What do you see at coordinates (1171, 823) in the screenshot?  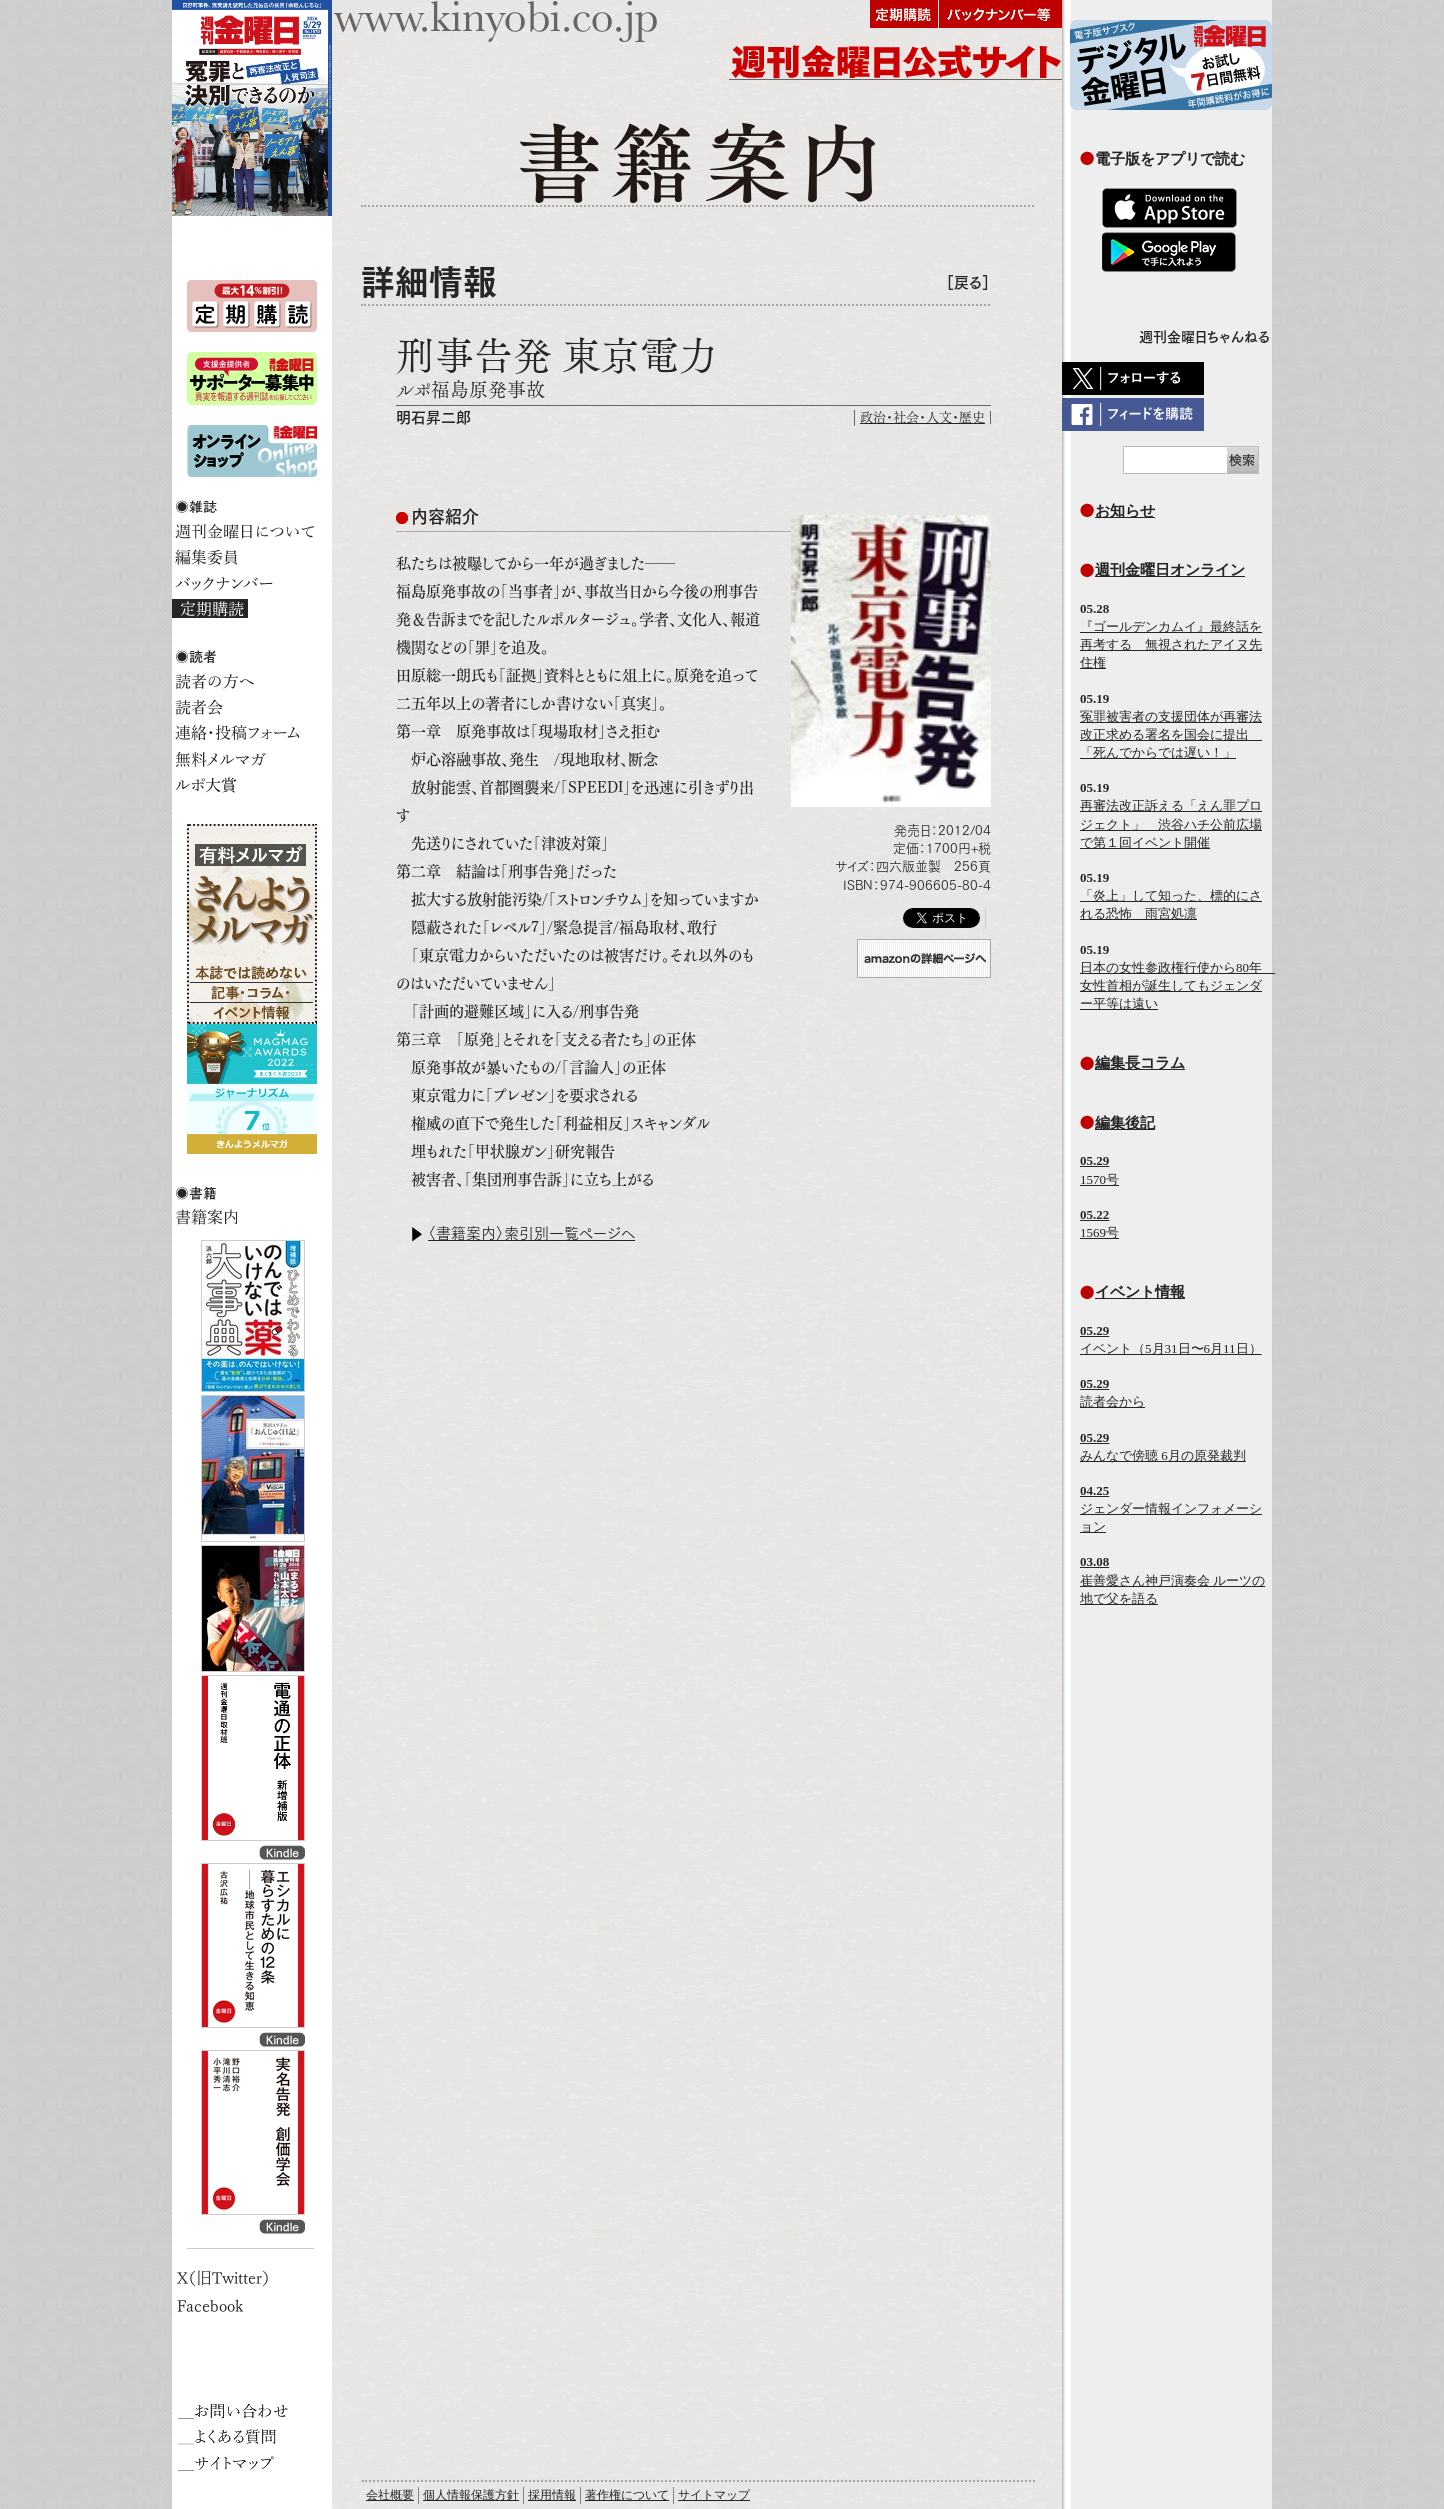 I see `再審法改正訴える「えん罪プロジェクト」 渋谷ハチ公前広場で第１回イベント開催` at bounding box center [1171, 823].